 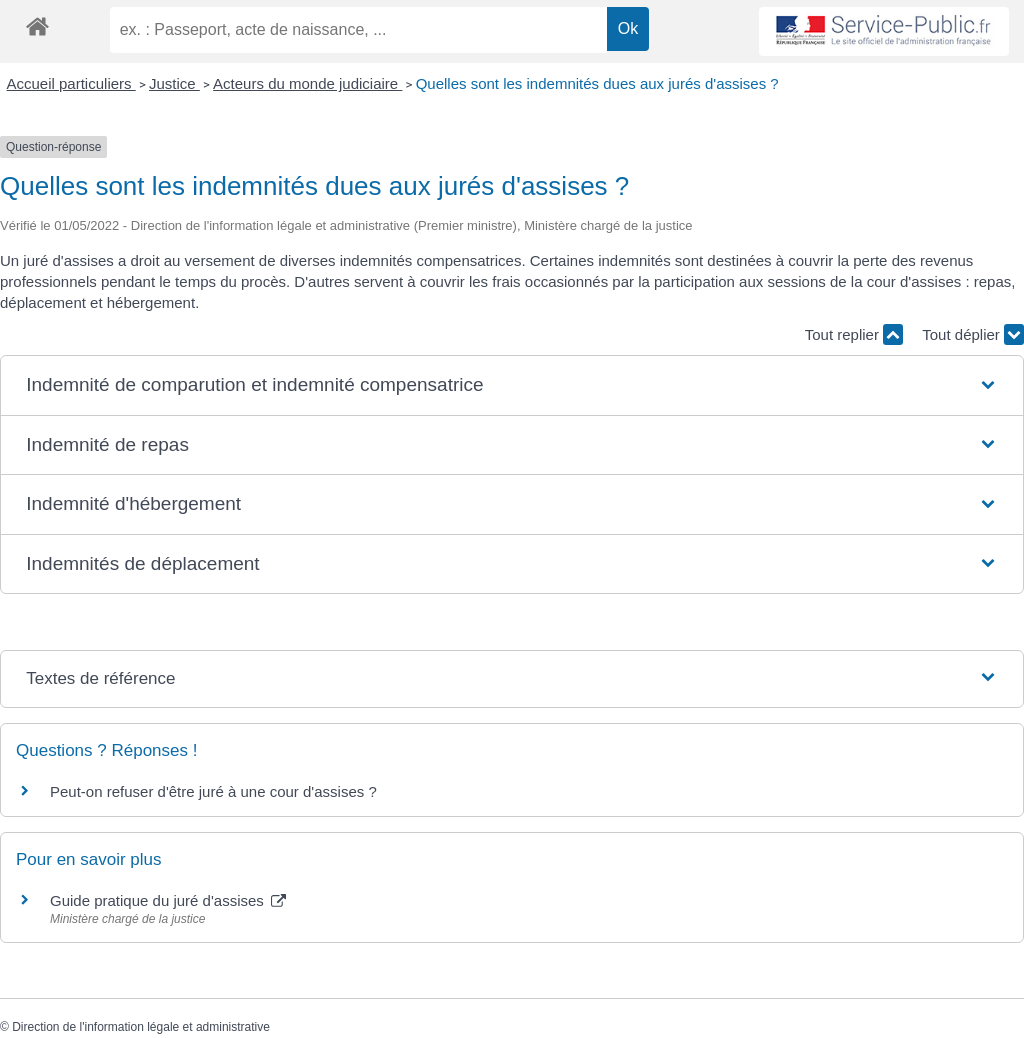 What do you see at coordinates (854, 334) in the screenshot?
I see `Tout replier` at bounding box center [854, 334].